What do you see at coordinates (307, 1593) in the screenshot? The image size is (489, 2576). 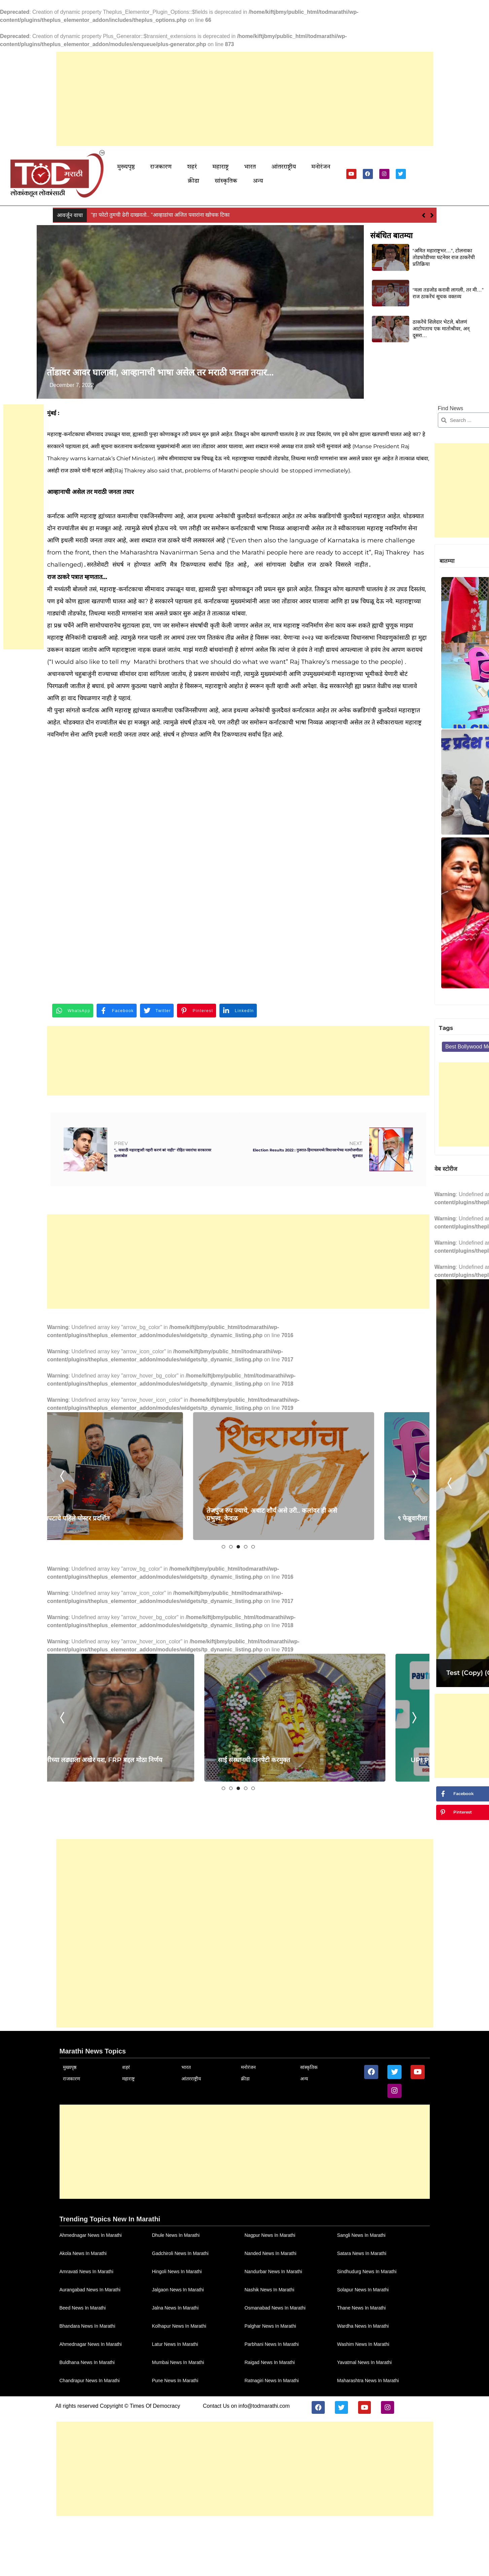 I see `Next [tab]` at bounding box center [307, 1593].